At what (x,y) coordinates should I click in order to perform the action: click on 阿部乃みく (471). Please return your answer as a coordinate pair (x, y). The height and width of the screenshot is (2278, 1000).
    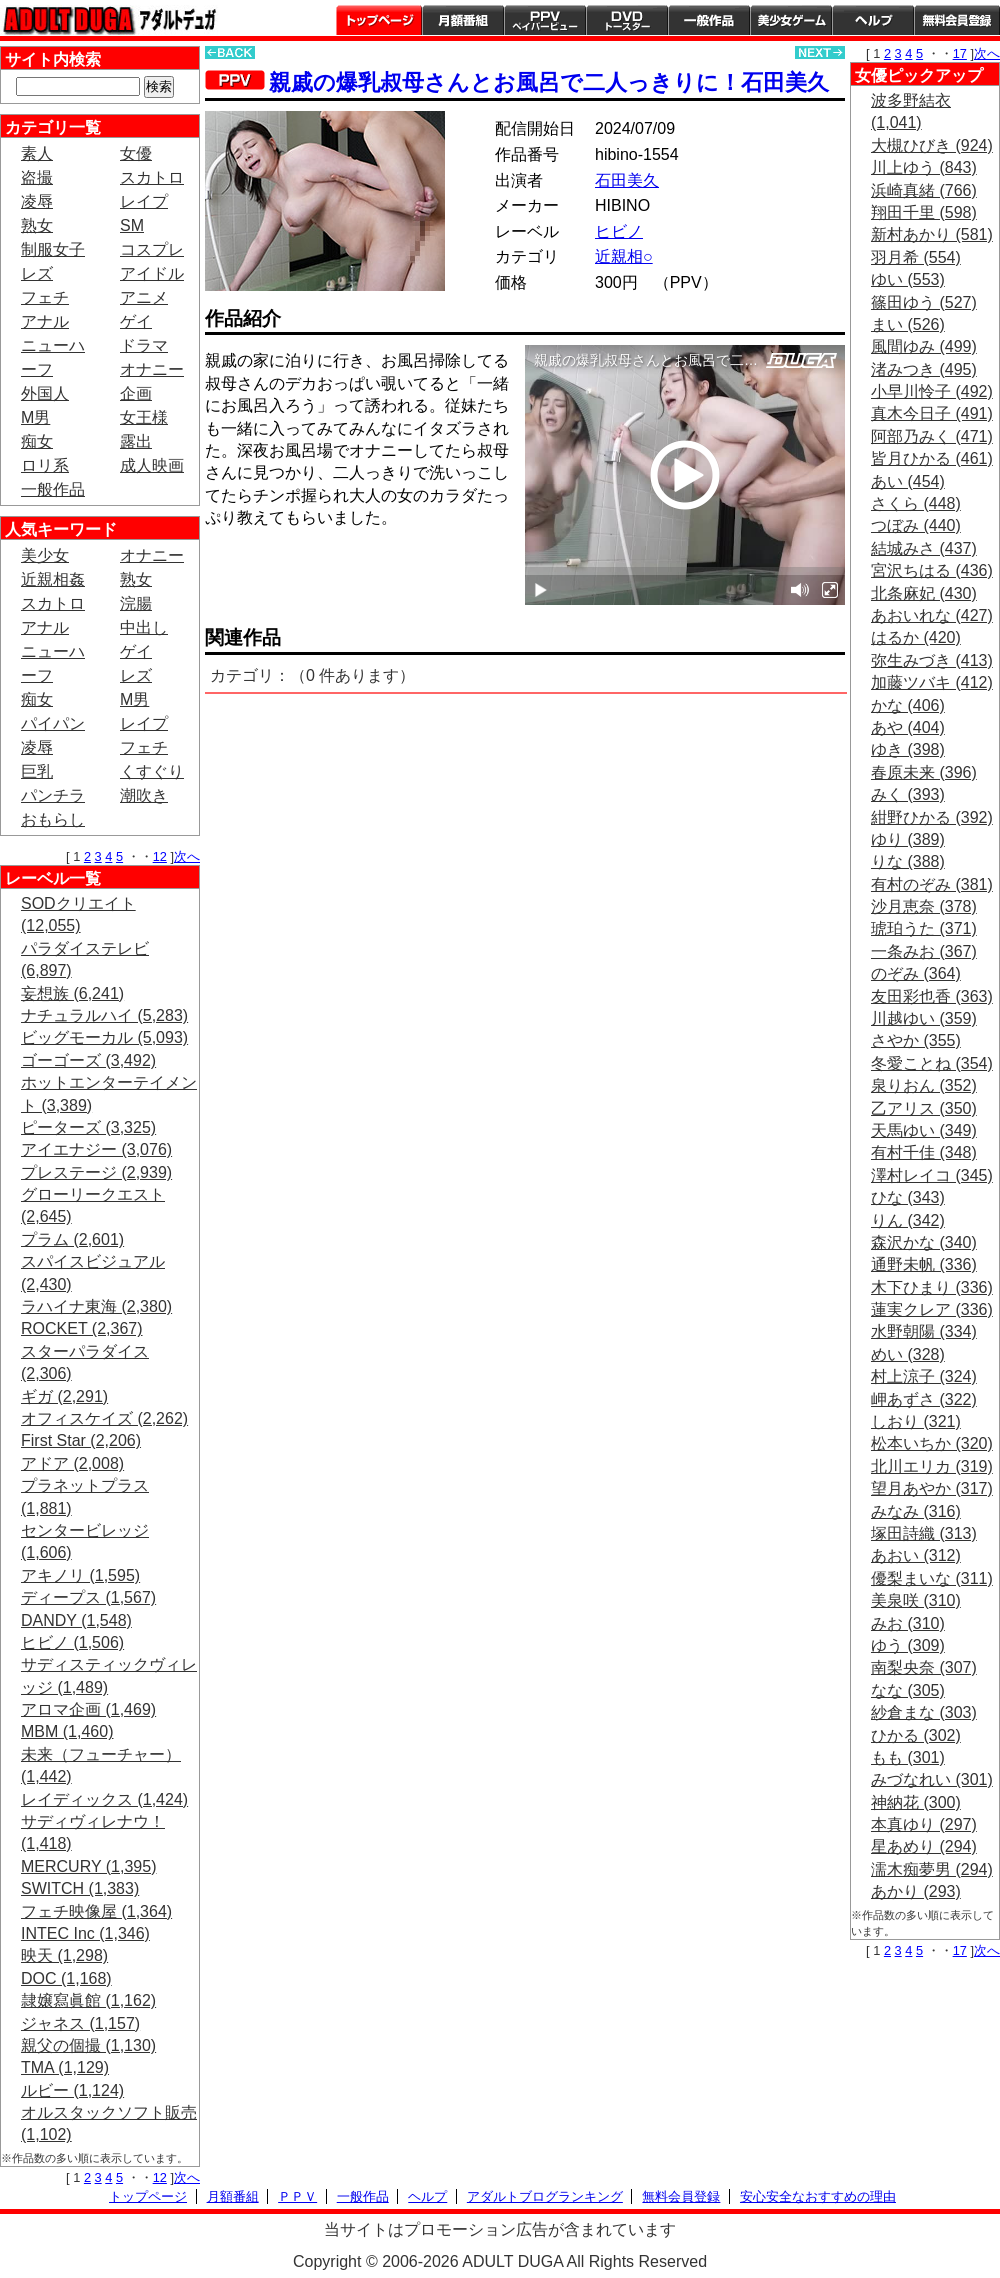
    Looking at the image, I should click on (932, 436).